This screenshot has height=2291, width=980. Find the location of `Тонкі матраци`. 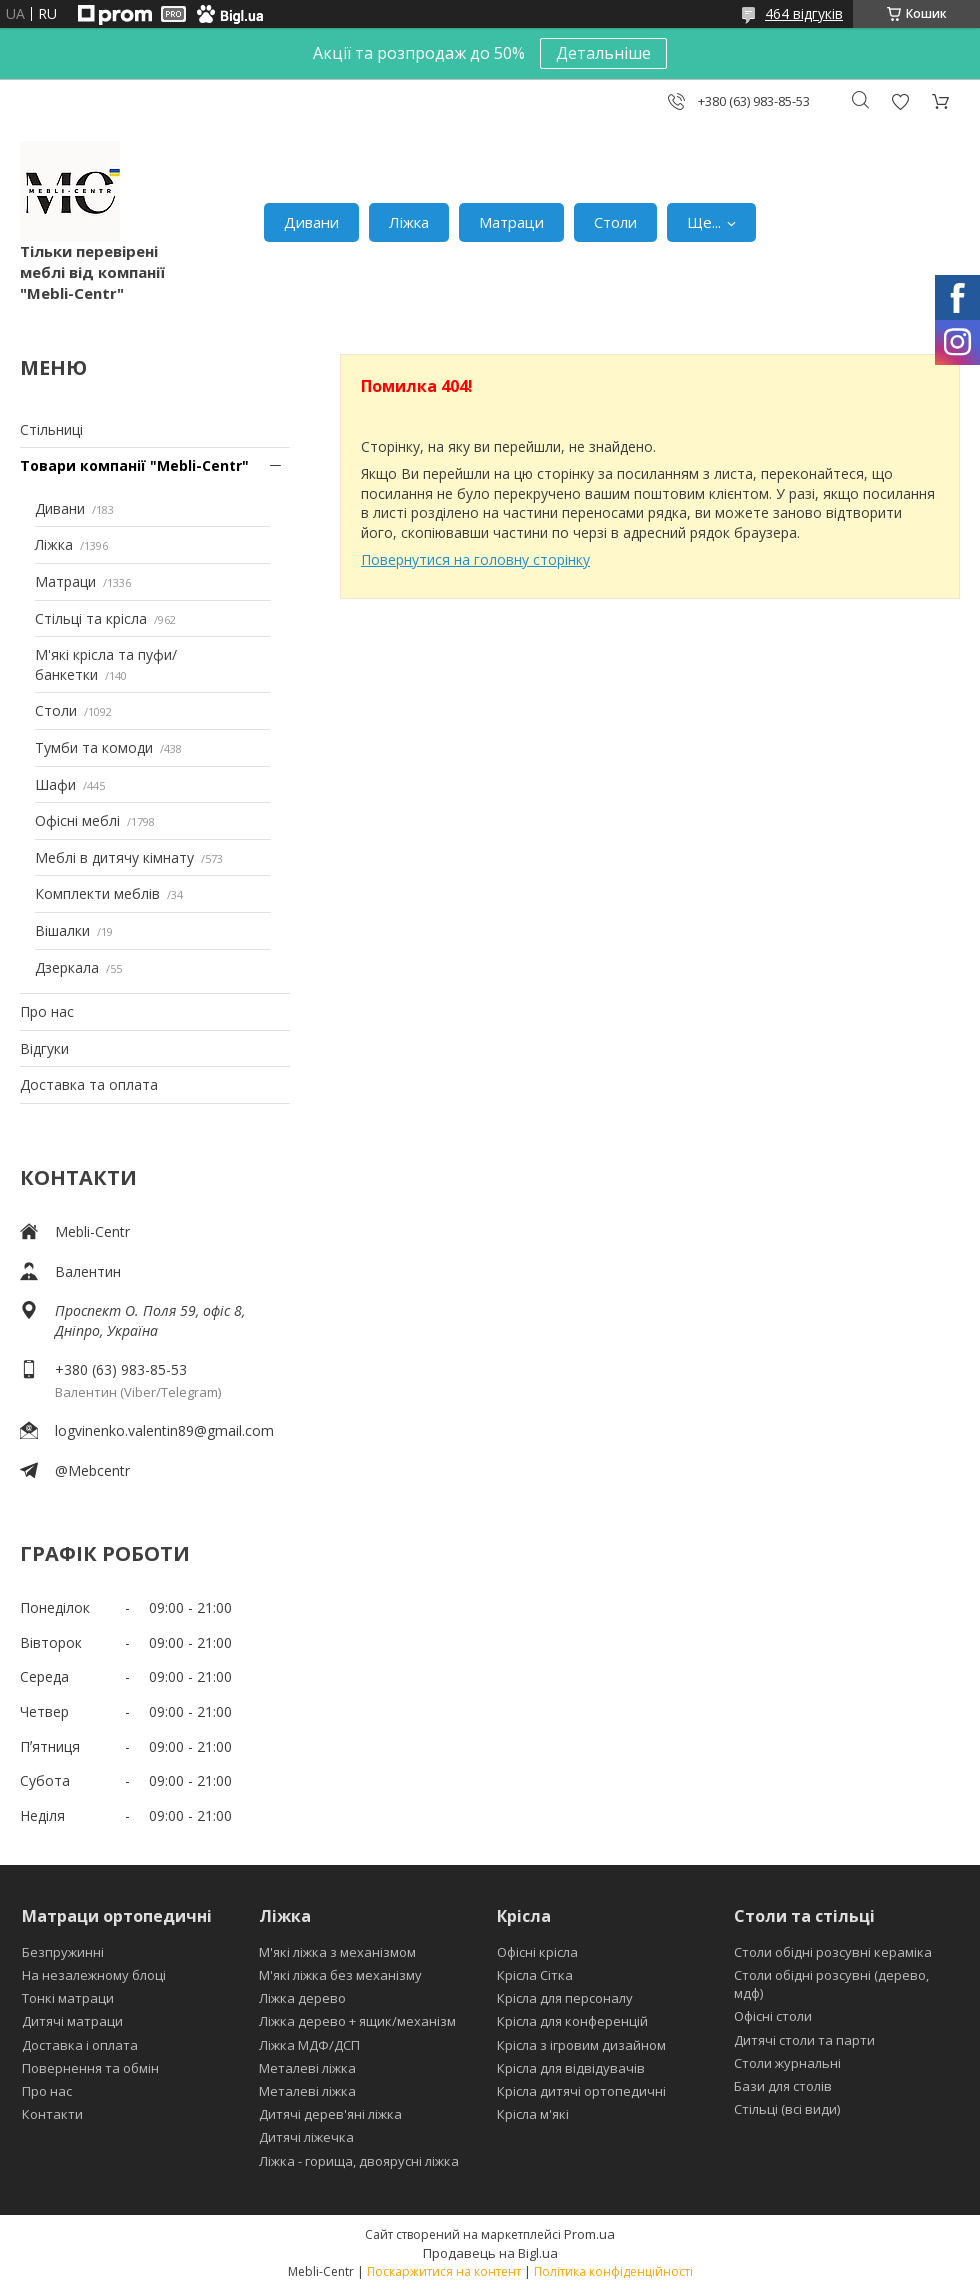

Тонкі матраци is located at coordinates (68, 1998).